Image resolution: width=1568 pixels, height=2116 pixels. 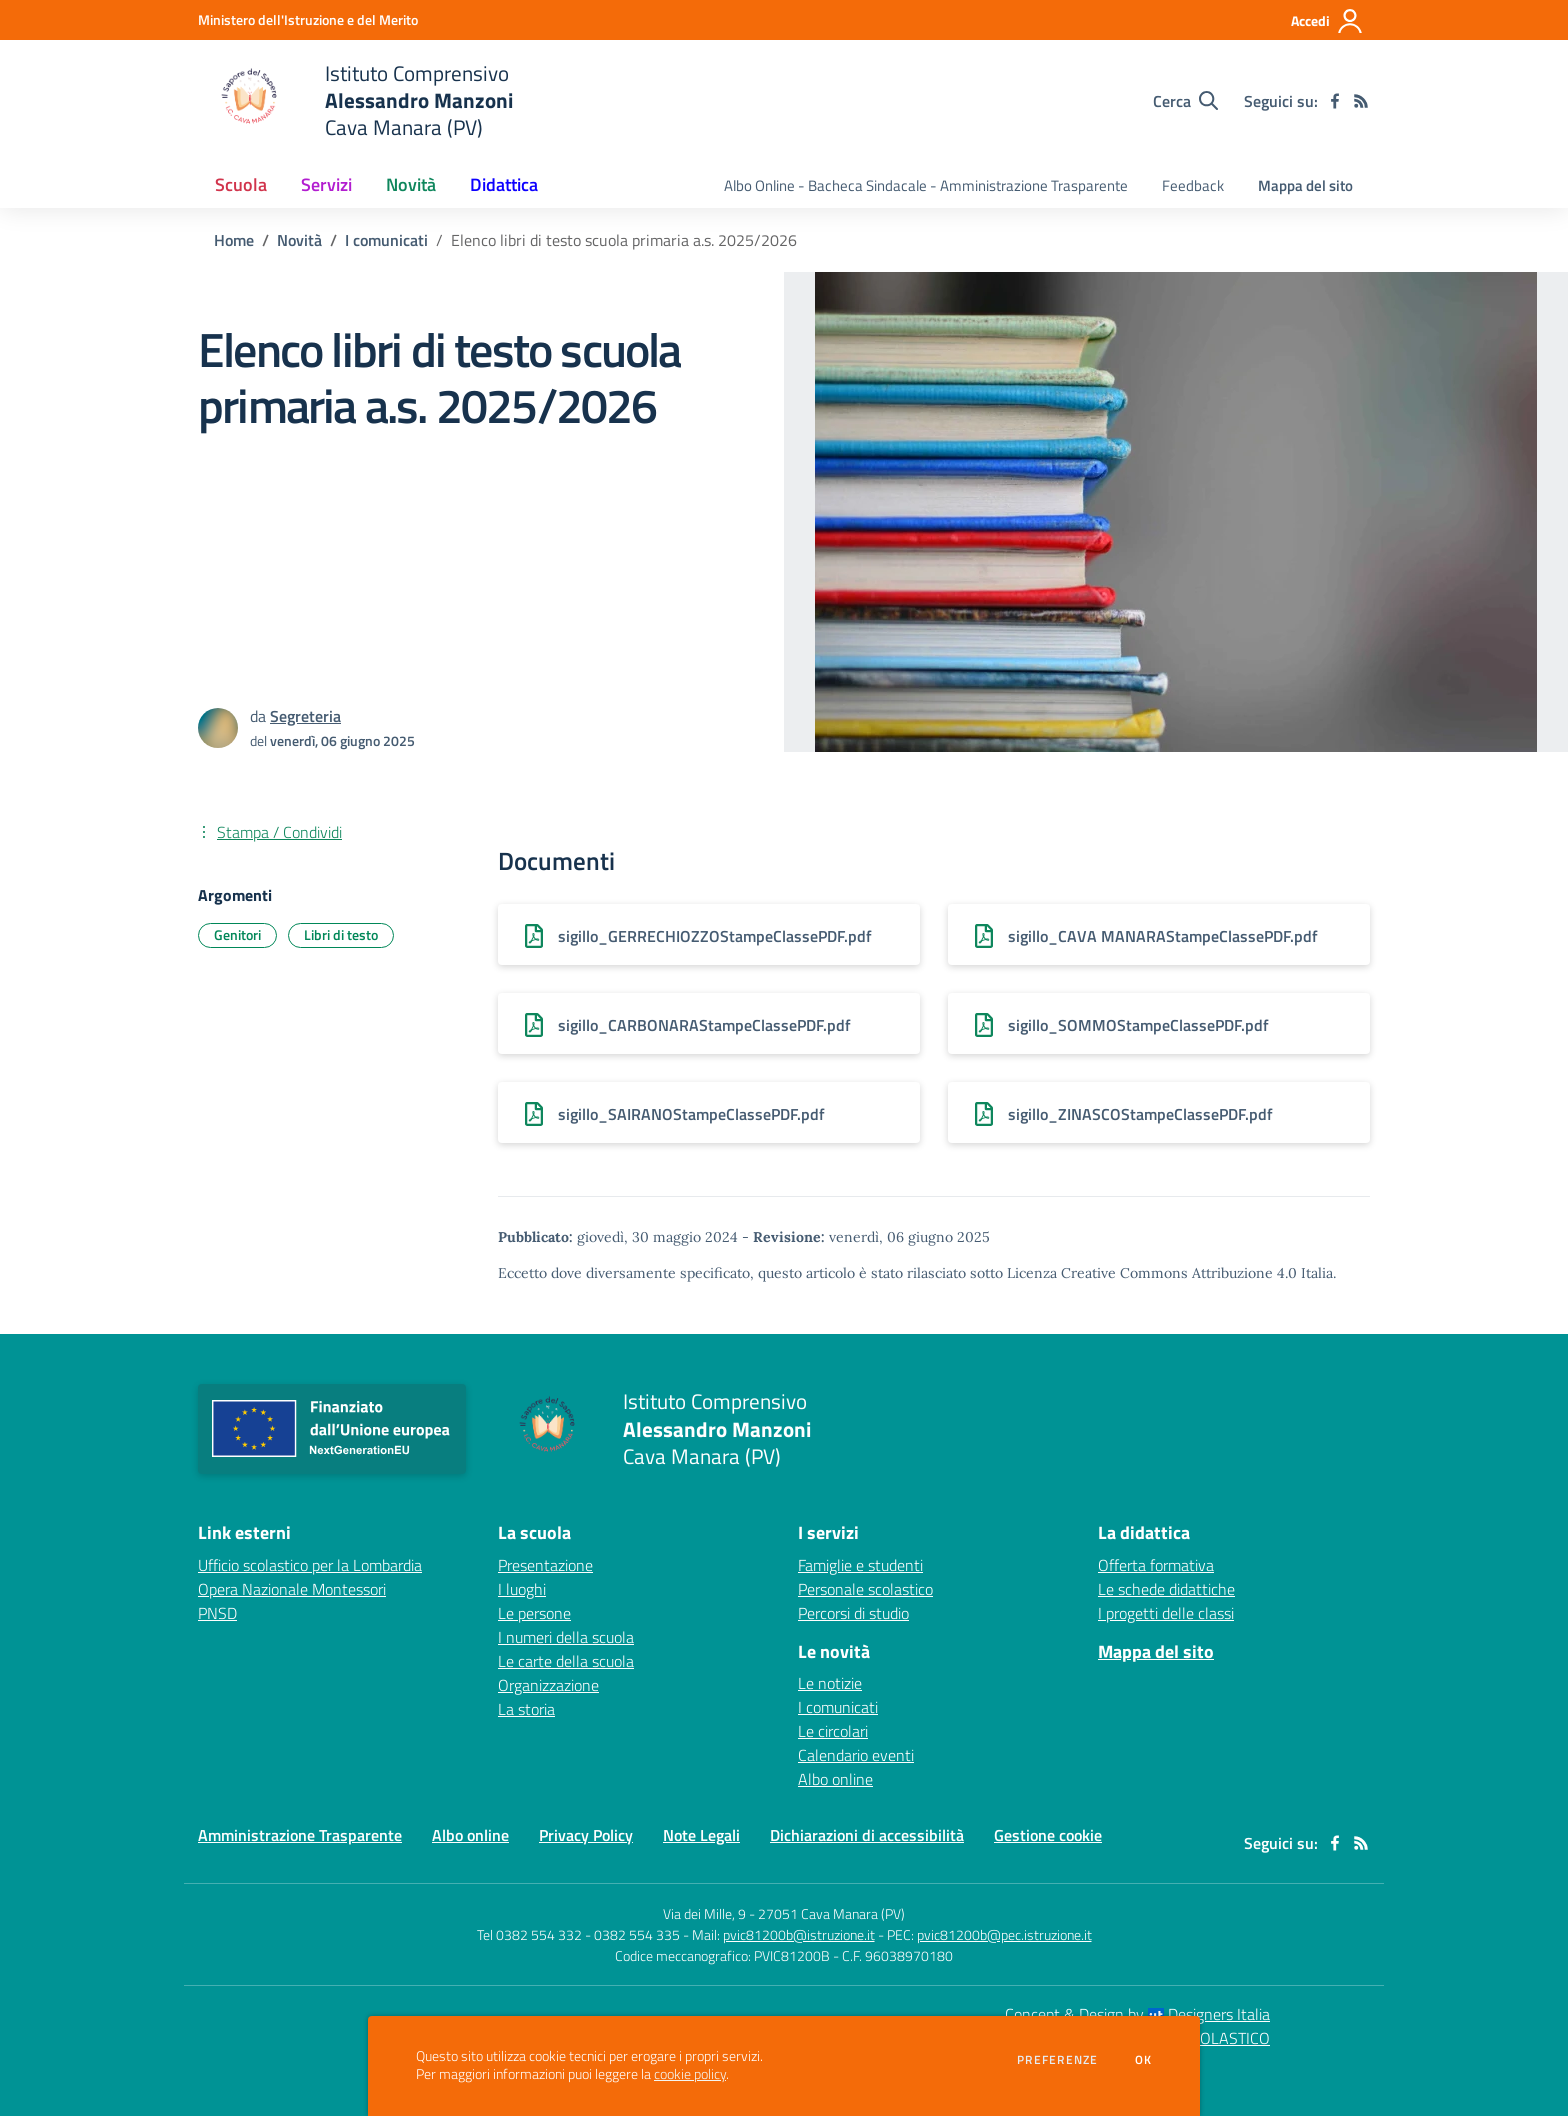 What do you see at coordinates (1335, 101) in the screenshot?
I see `[facebook]` at bounding box center [1335, 101].